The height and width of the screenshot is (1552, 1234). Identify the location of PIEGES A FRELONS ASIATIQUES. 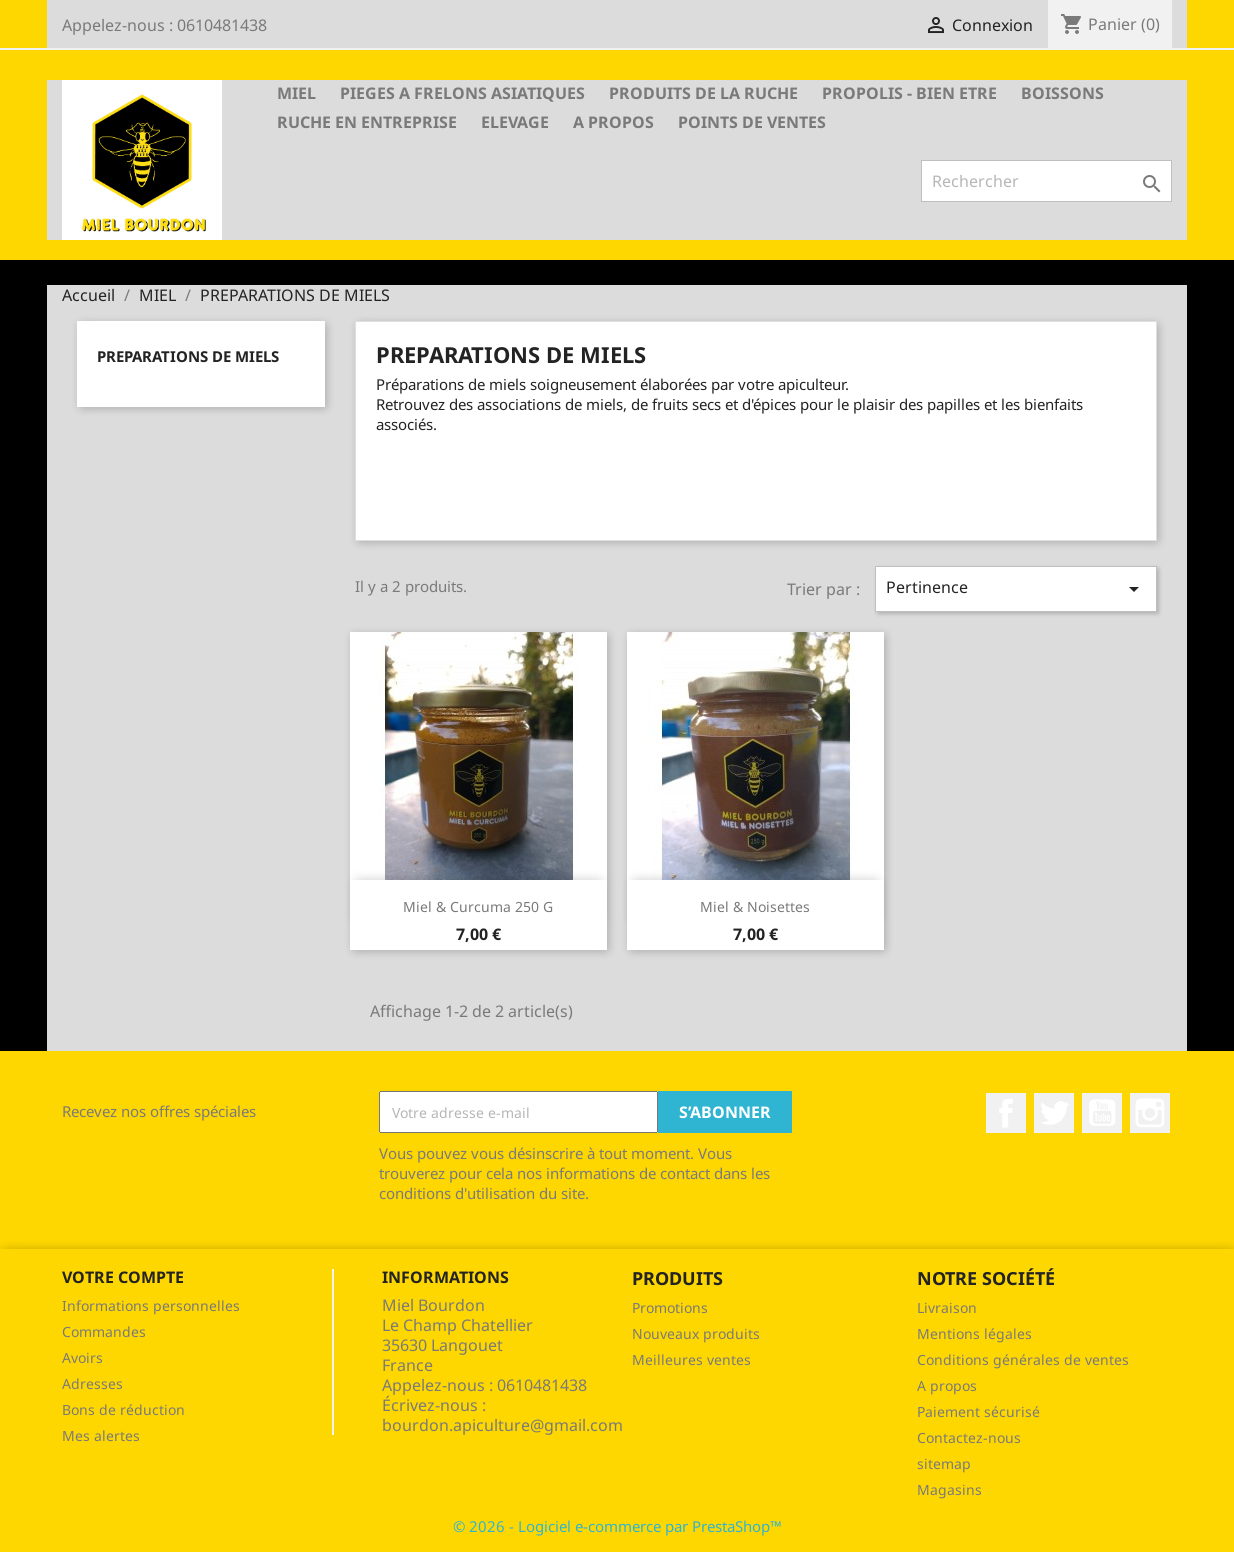
(462, 93).